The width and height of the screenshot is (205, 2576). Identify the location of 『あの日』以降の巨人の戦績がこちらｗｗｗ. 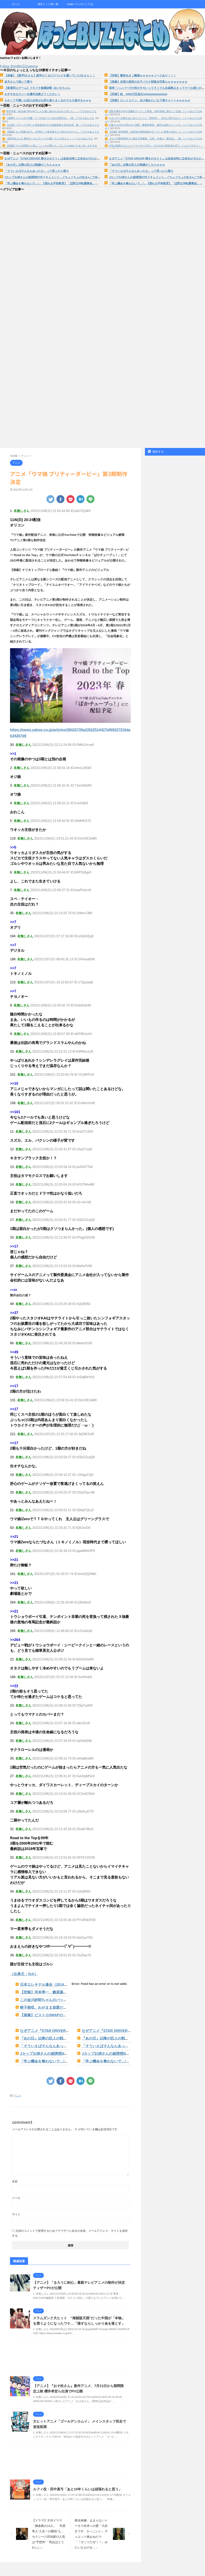
(32, 164).